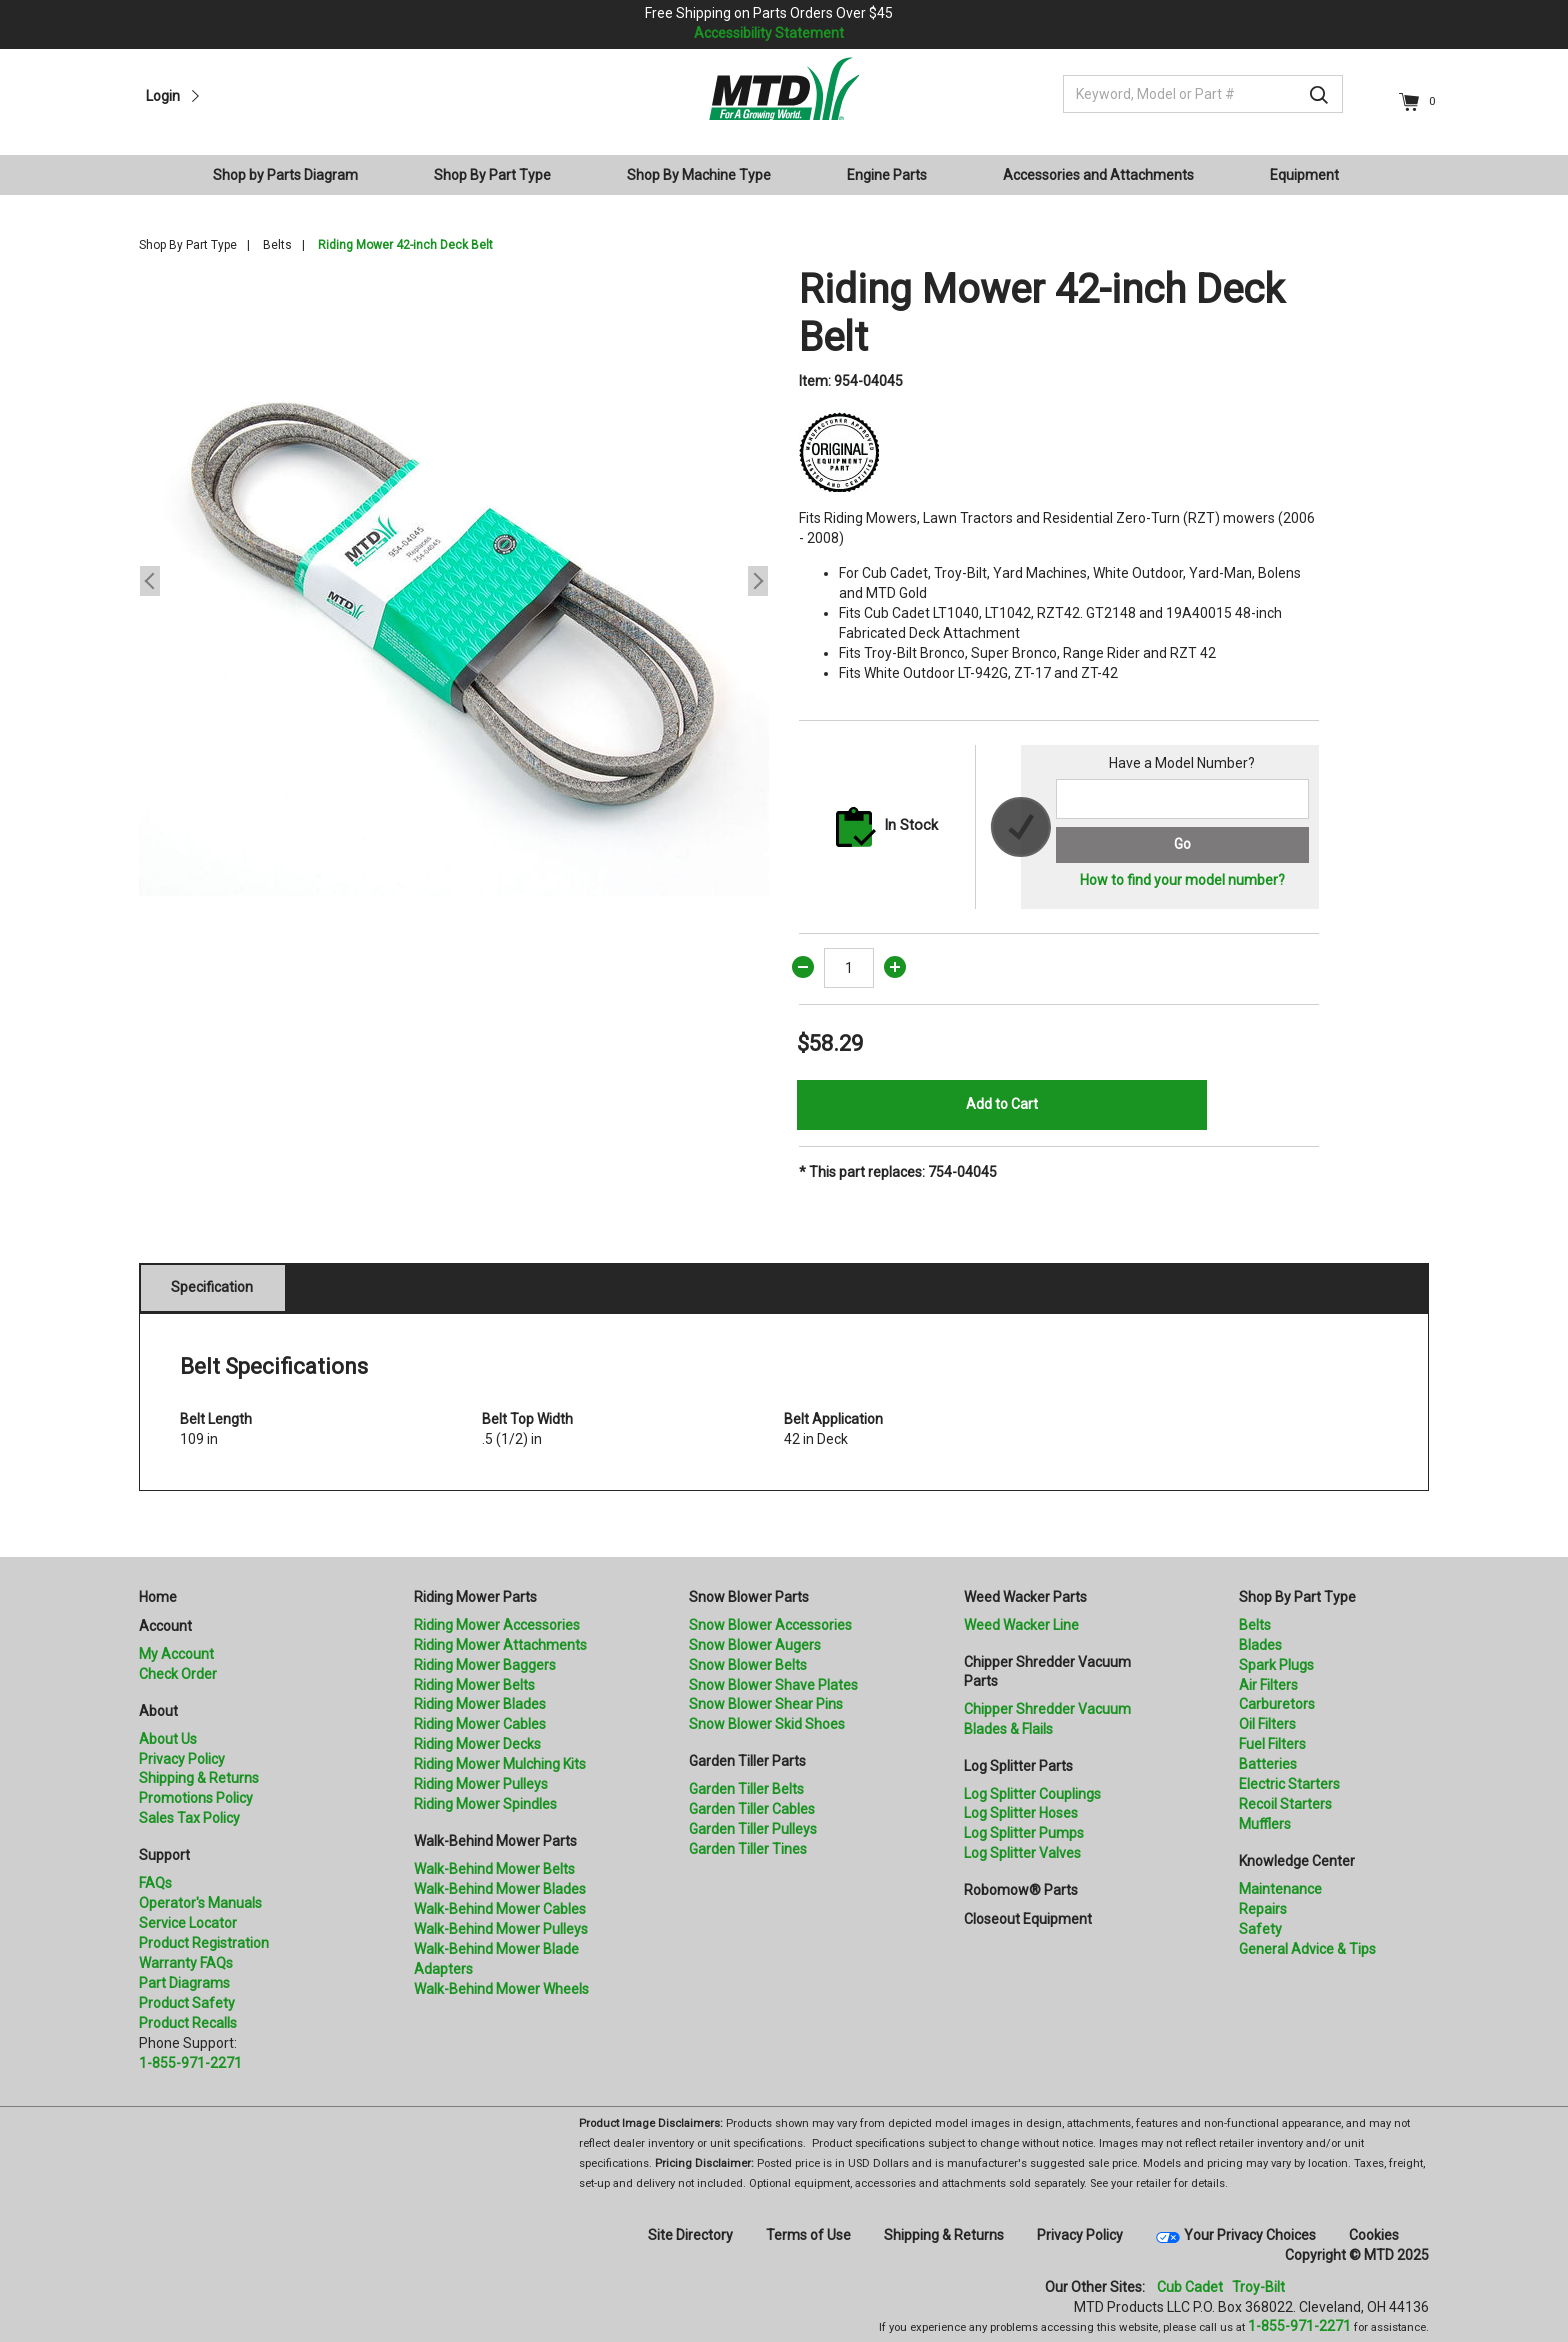 The height and width of the screenshot is (2342, 1568). What do you see at coordinates (766, 1704) in the screenshot?
I see `Snow Blower Shear Pins` at bounding box center [766, 1704].